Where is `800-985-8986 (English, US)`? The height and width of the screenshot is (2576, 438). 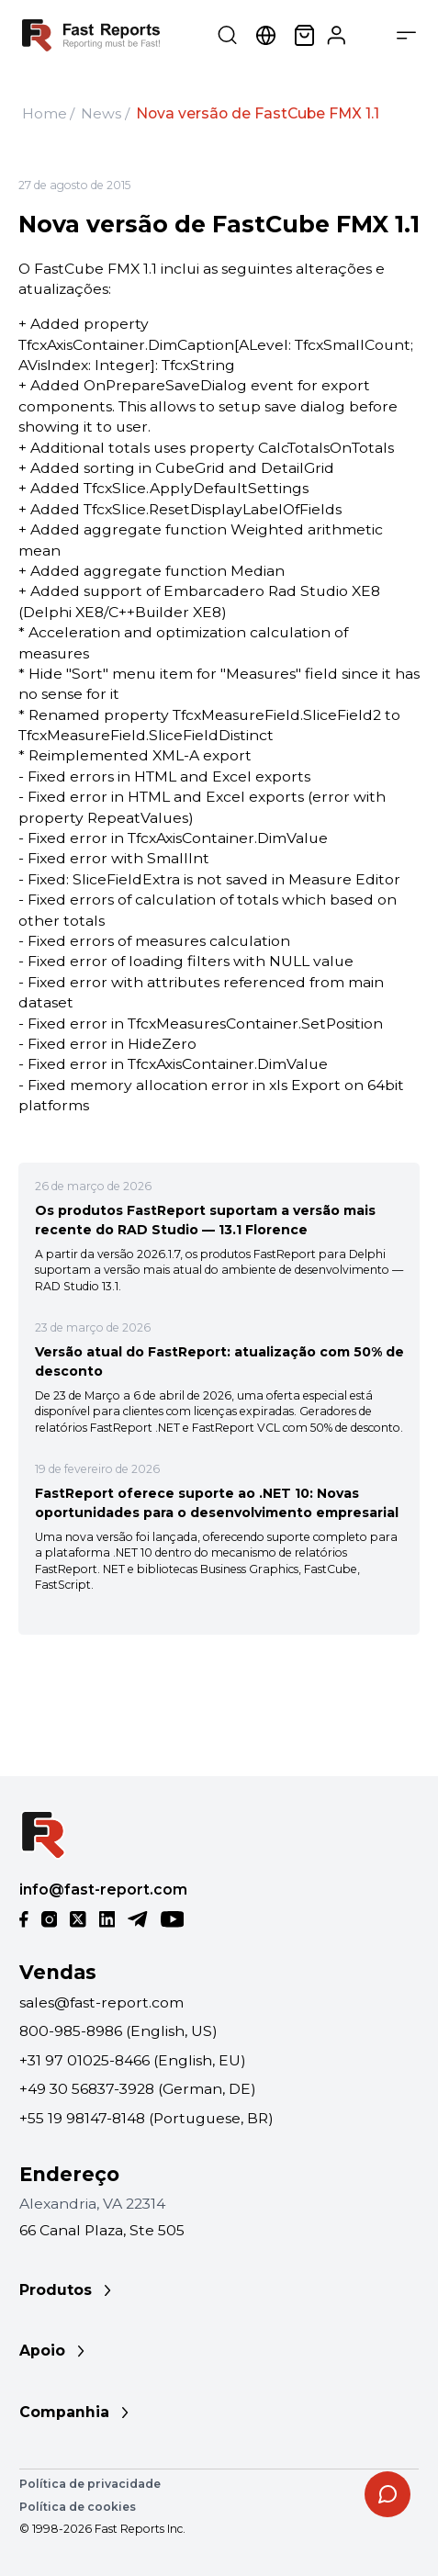 800-985-8986 (English, US) is located at coordinates (118, 2031).